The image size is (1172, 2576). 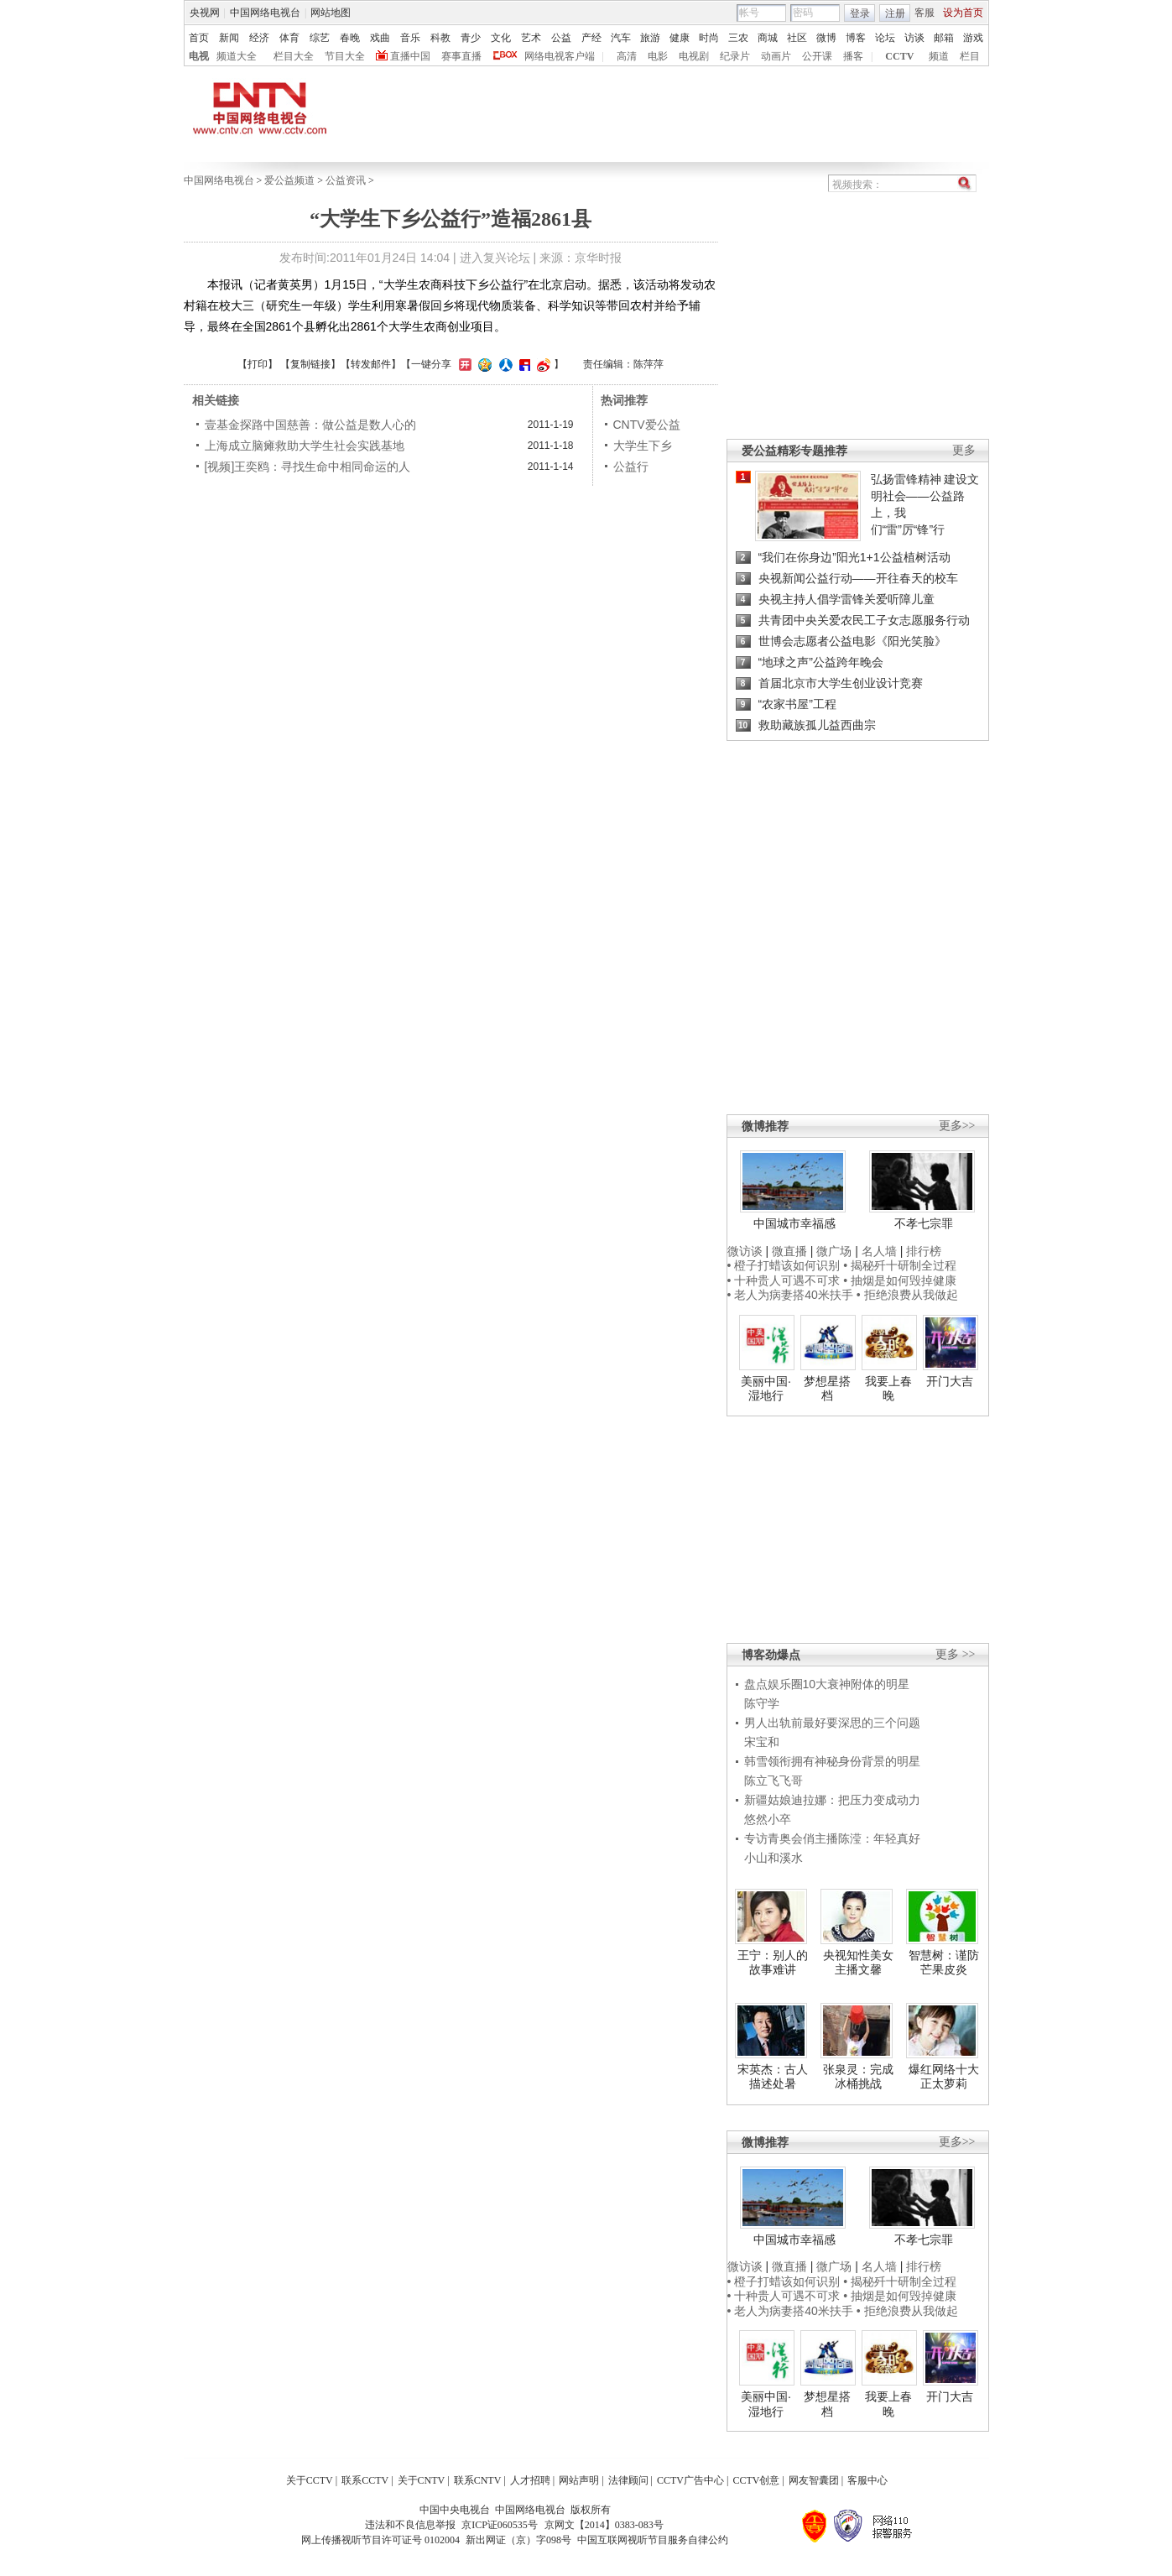 What do you see at coordinates (773, 1780) in the screenshot?
I see `陈立飞飞哥` at bounding box center [773, 1780].